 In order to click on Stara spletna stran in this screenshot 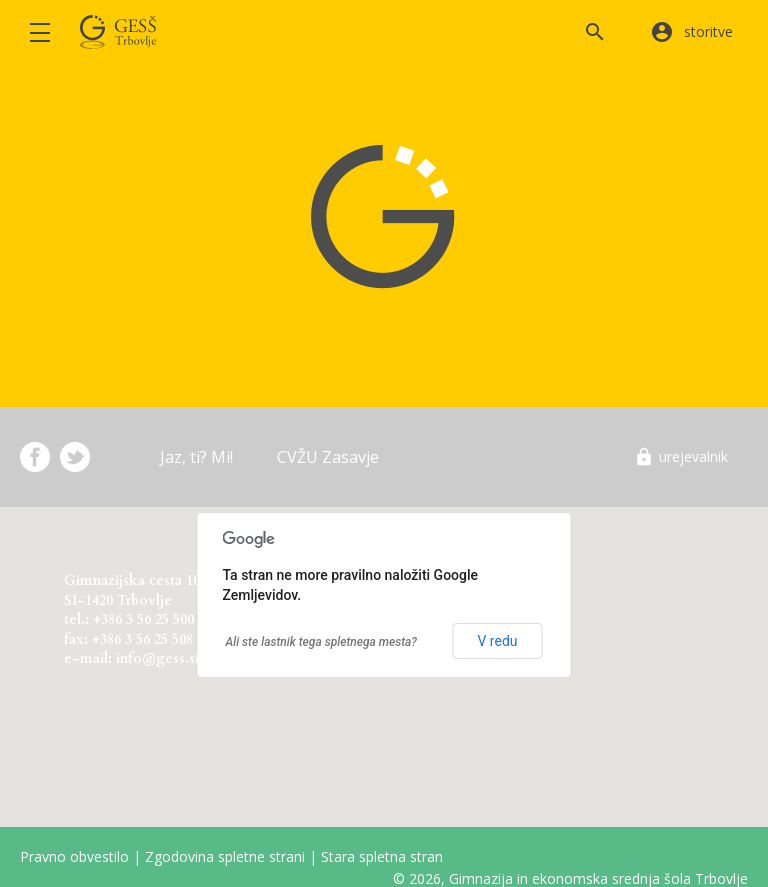, I will do `click(382, 856)`.